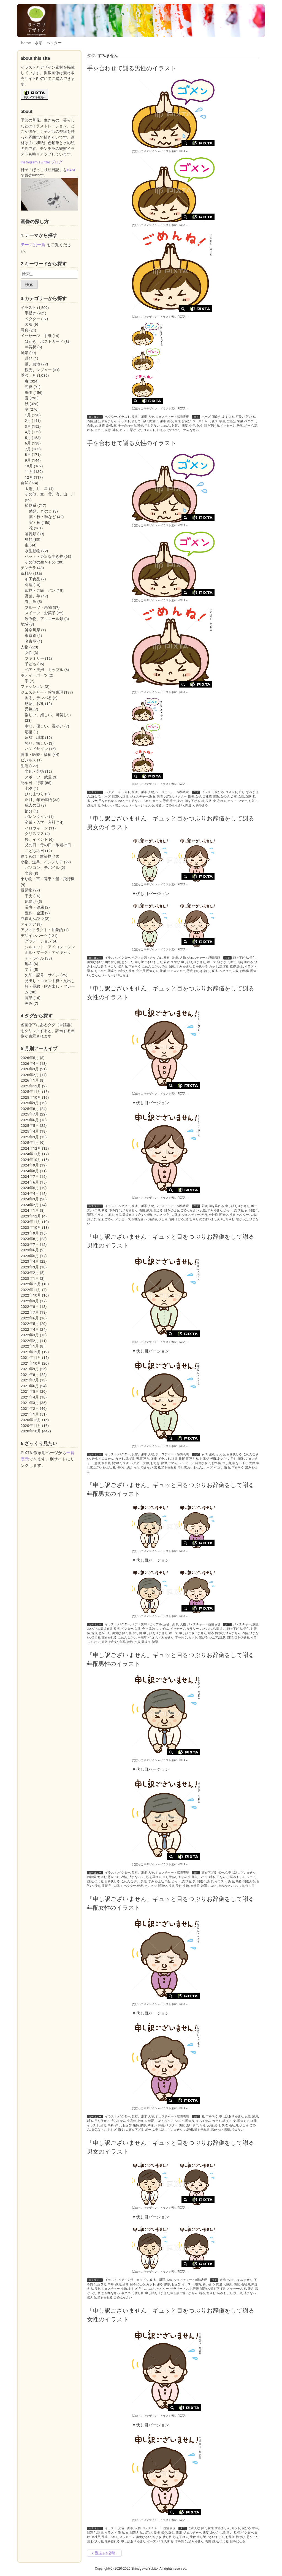 The height and width of the screenshot is (2576, 282). I want to click on 伝える, so click(161, 430).